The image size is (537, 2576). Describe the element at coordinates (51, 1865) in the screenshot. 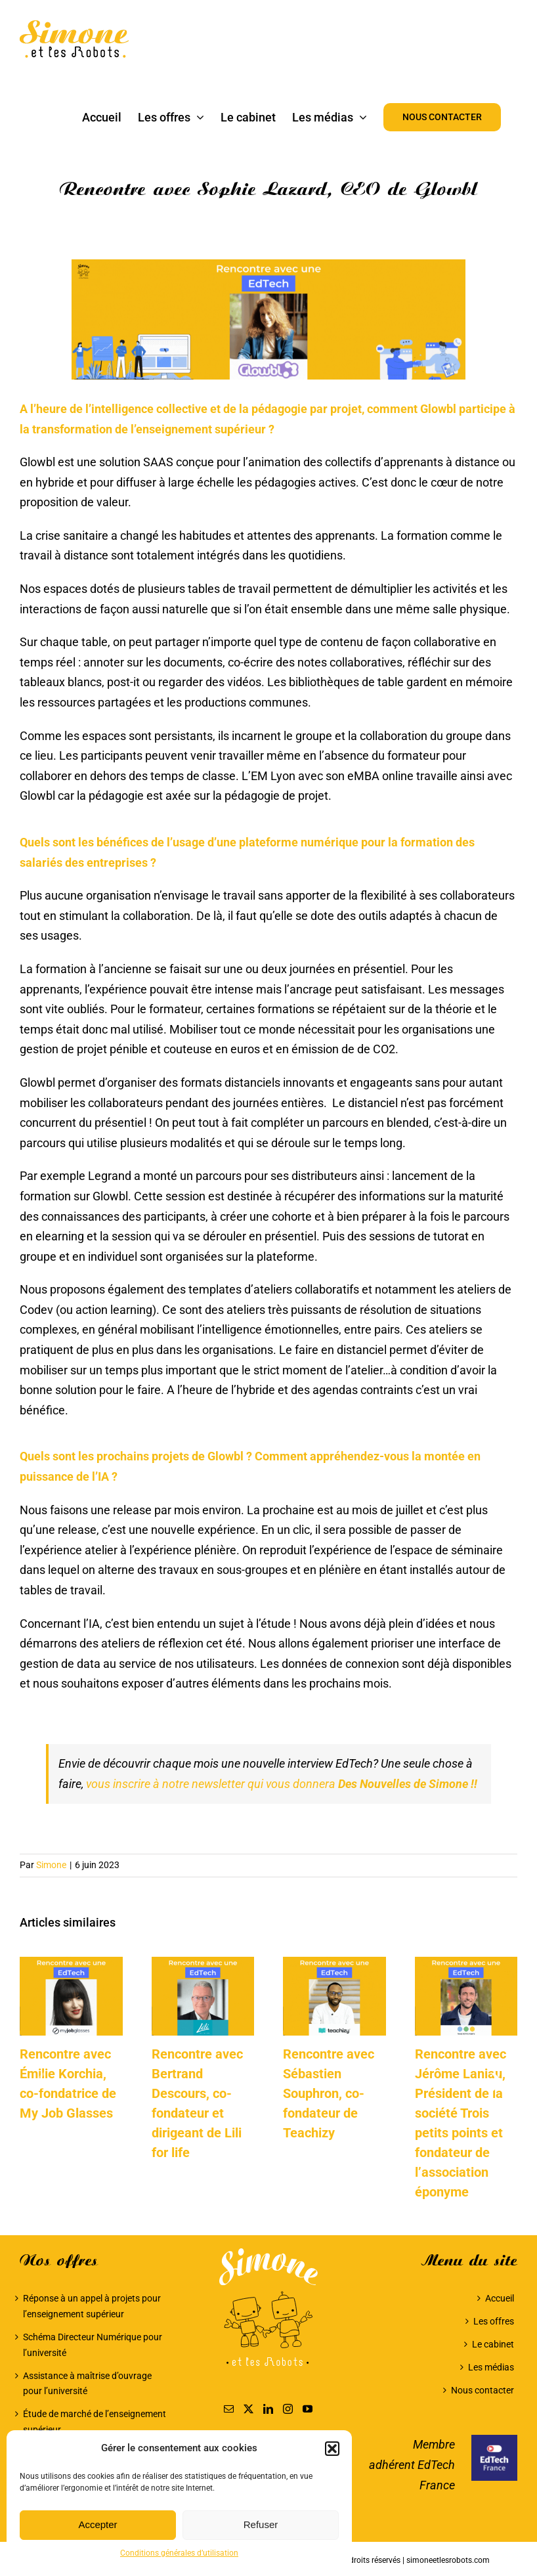

I see `Simone` at that location.